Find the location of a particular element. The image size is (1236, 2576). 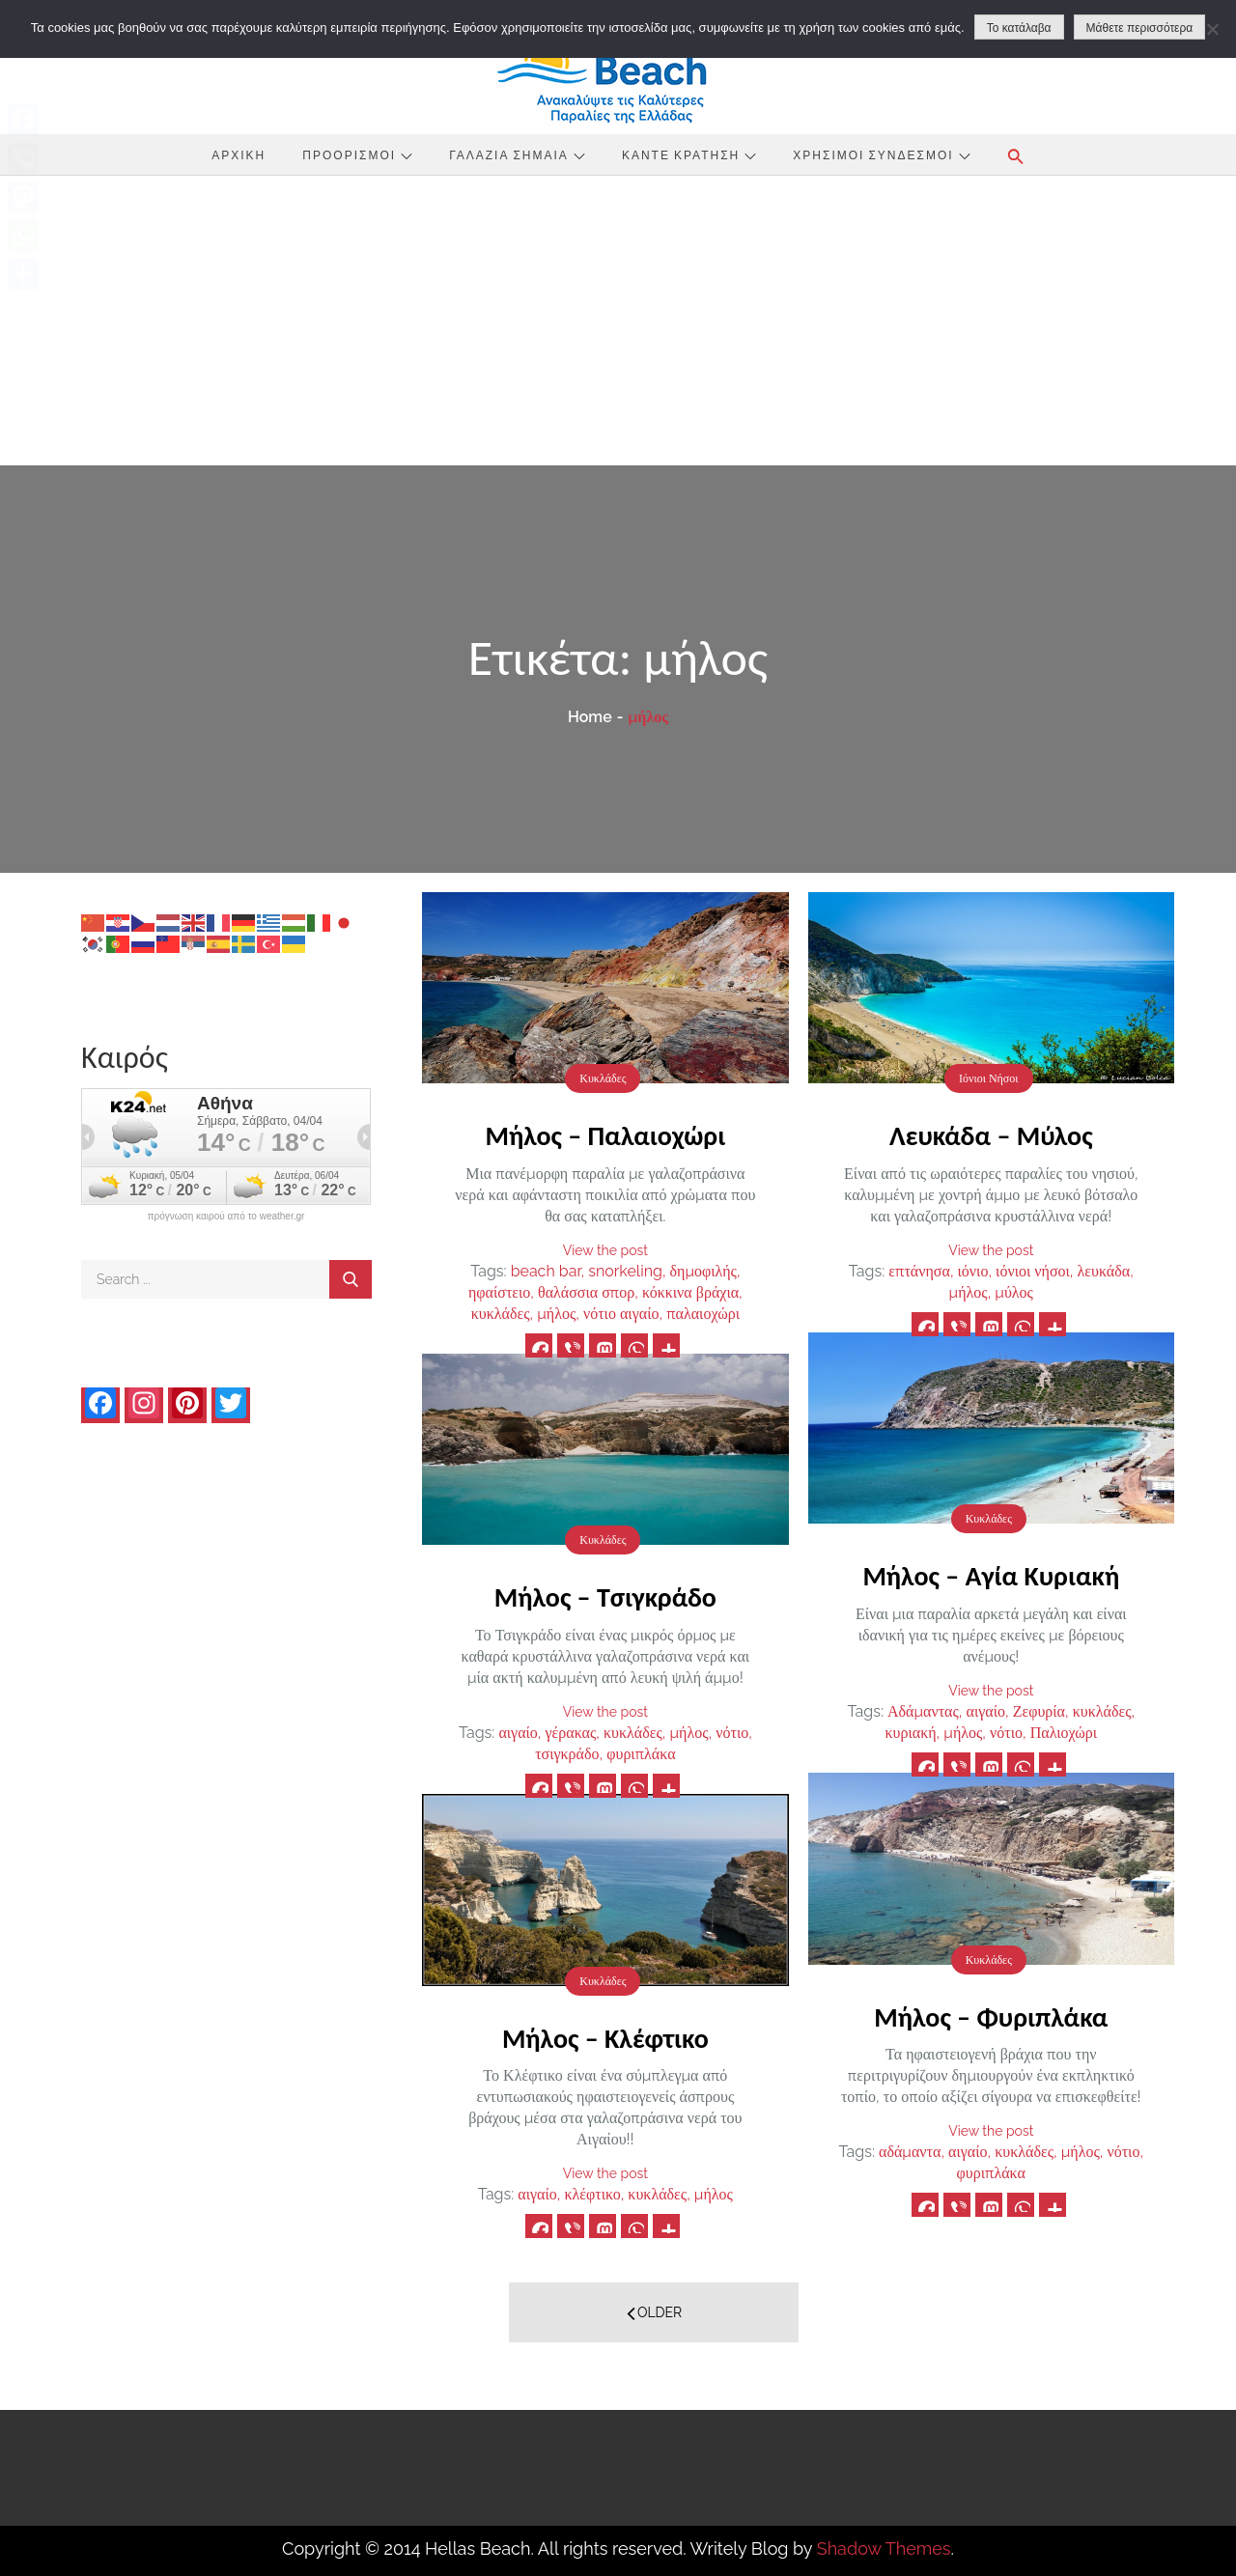

Μήλος – Τσιγκράδο is located at coordinates (605, 1597).